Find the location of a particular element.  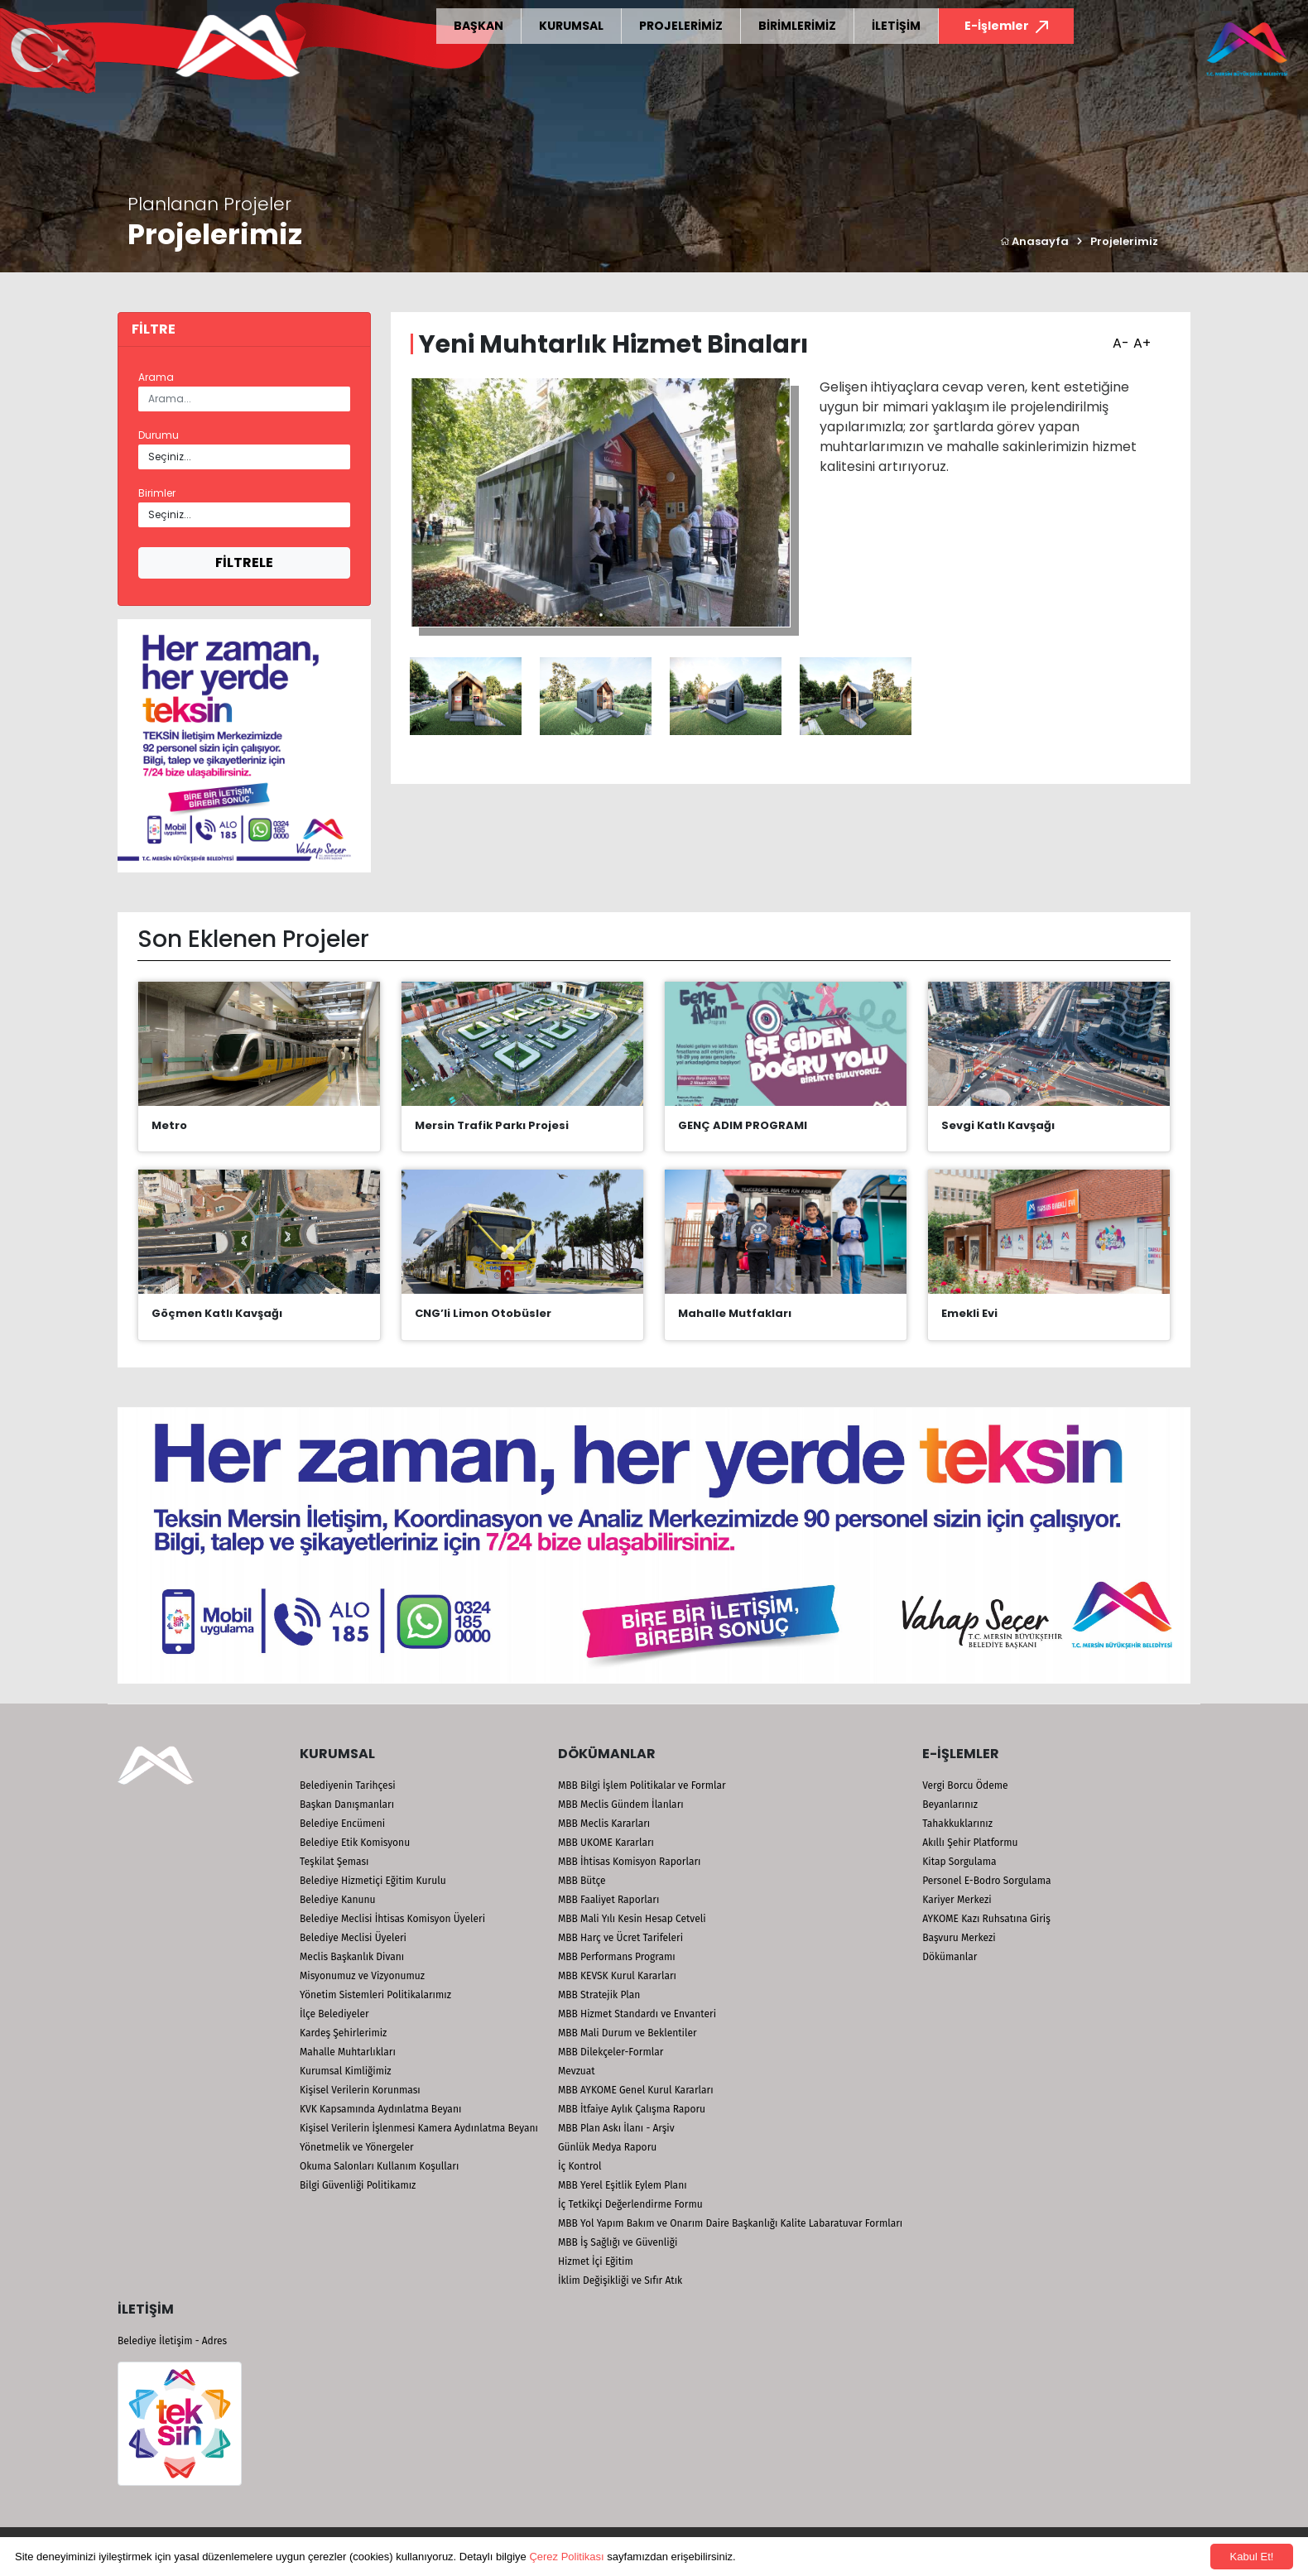

MBB Faaliyet Raporları is located at coordinates (608, 1900).